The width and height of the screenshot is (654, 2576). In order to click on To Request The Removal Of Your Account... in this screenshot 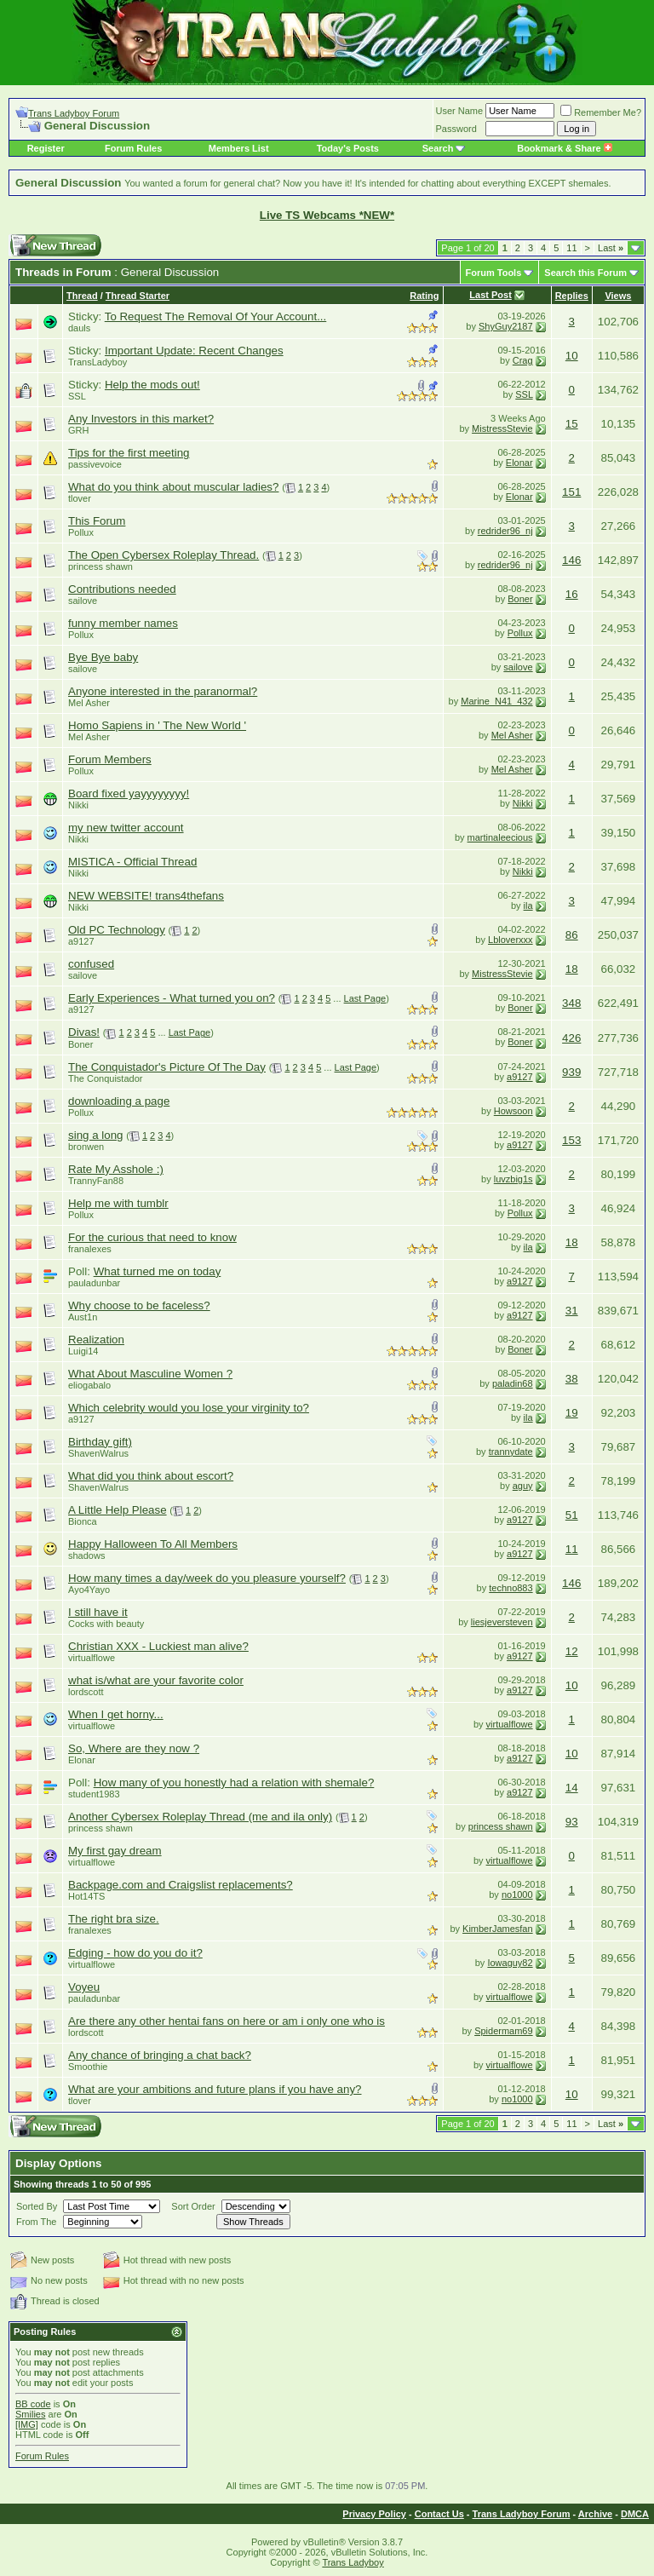, I will do `click(216, 316)`.